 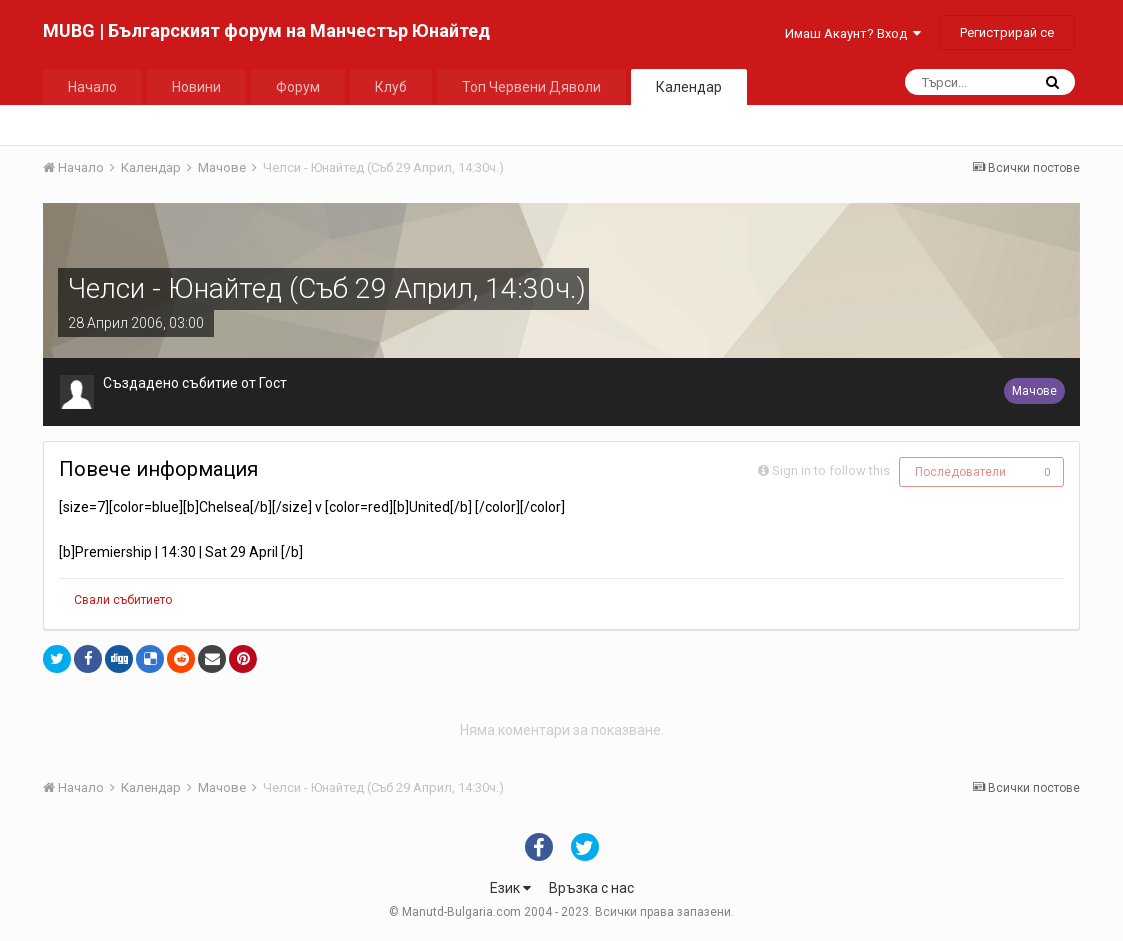 I want to click on Свали събитието, so click(x=123, y=600).